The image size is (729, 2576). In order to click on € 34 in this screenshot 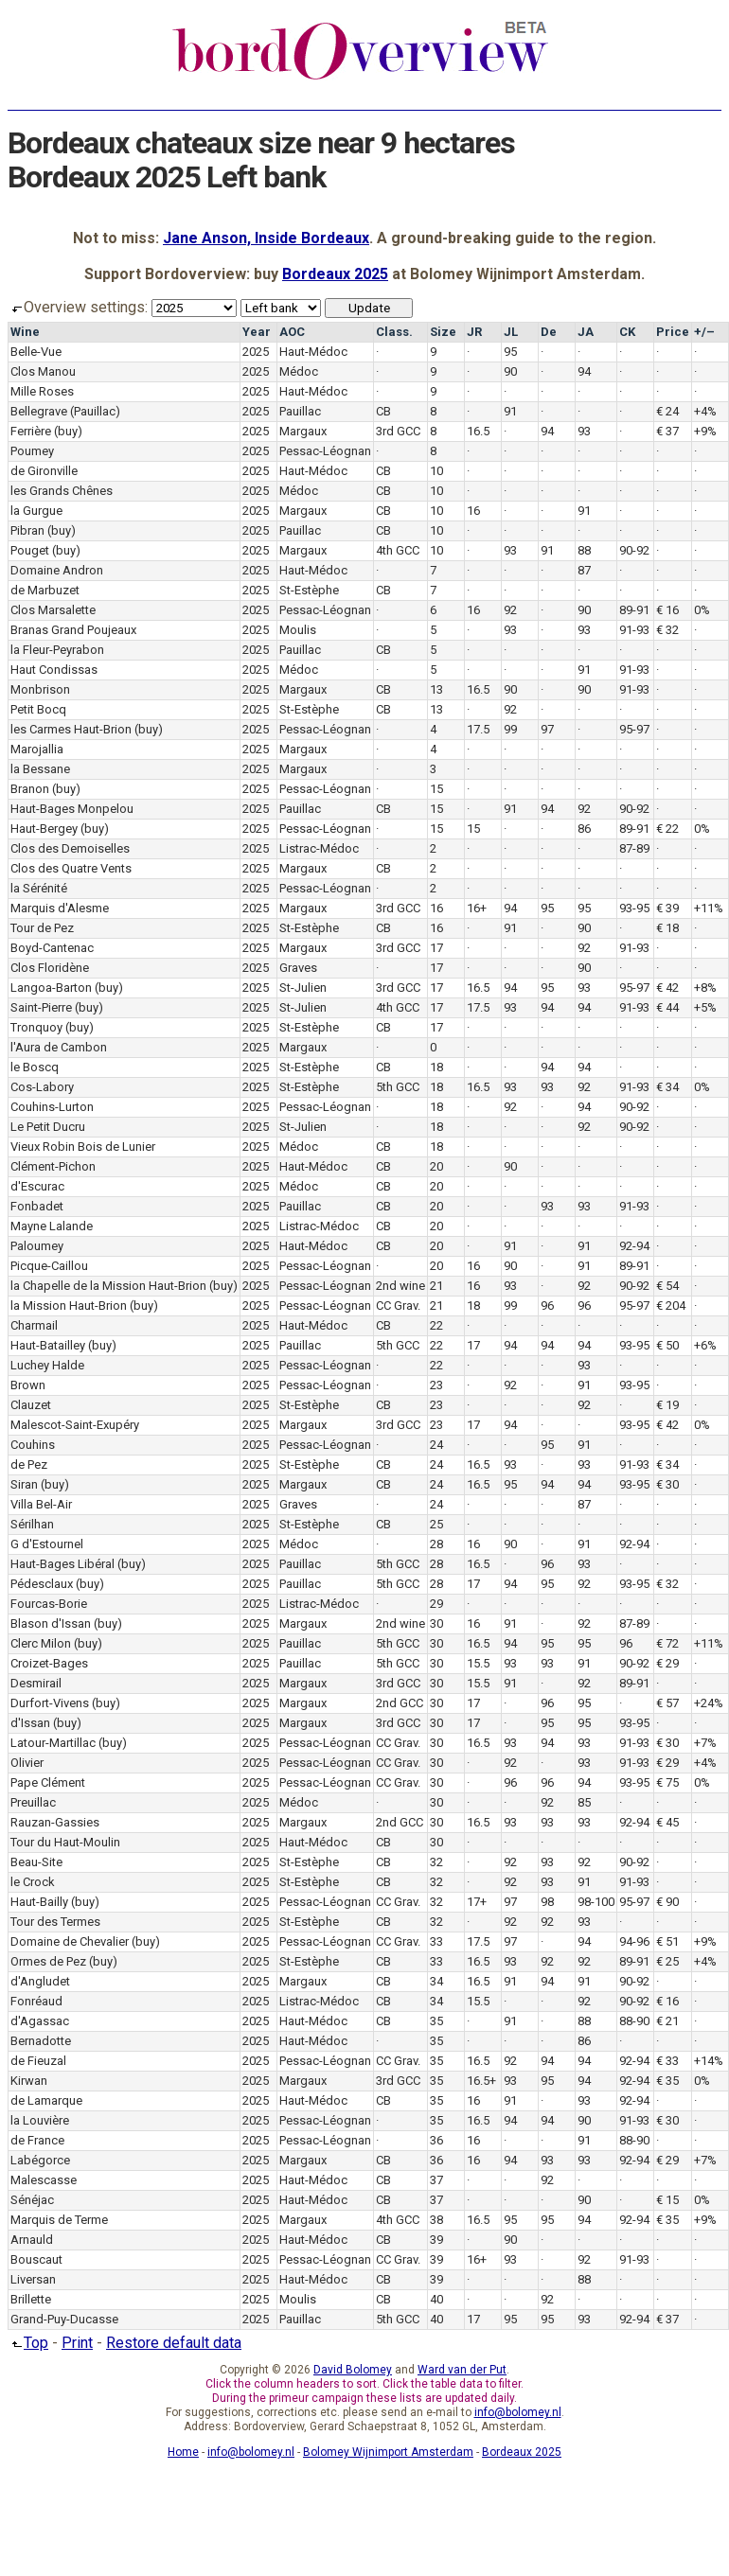, I will do `click(667, 1087)`.